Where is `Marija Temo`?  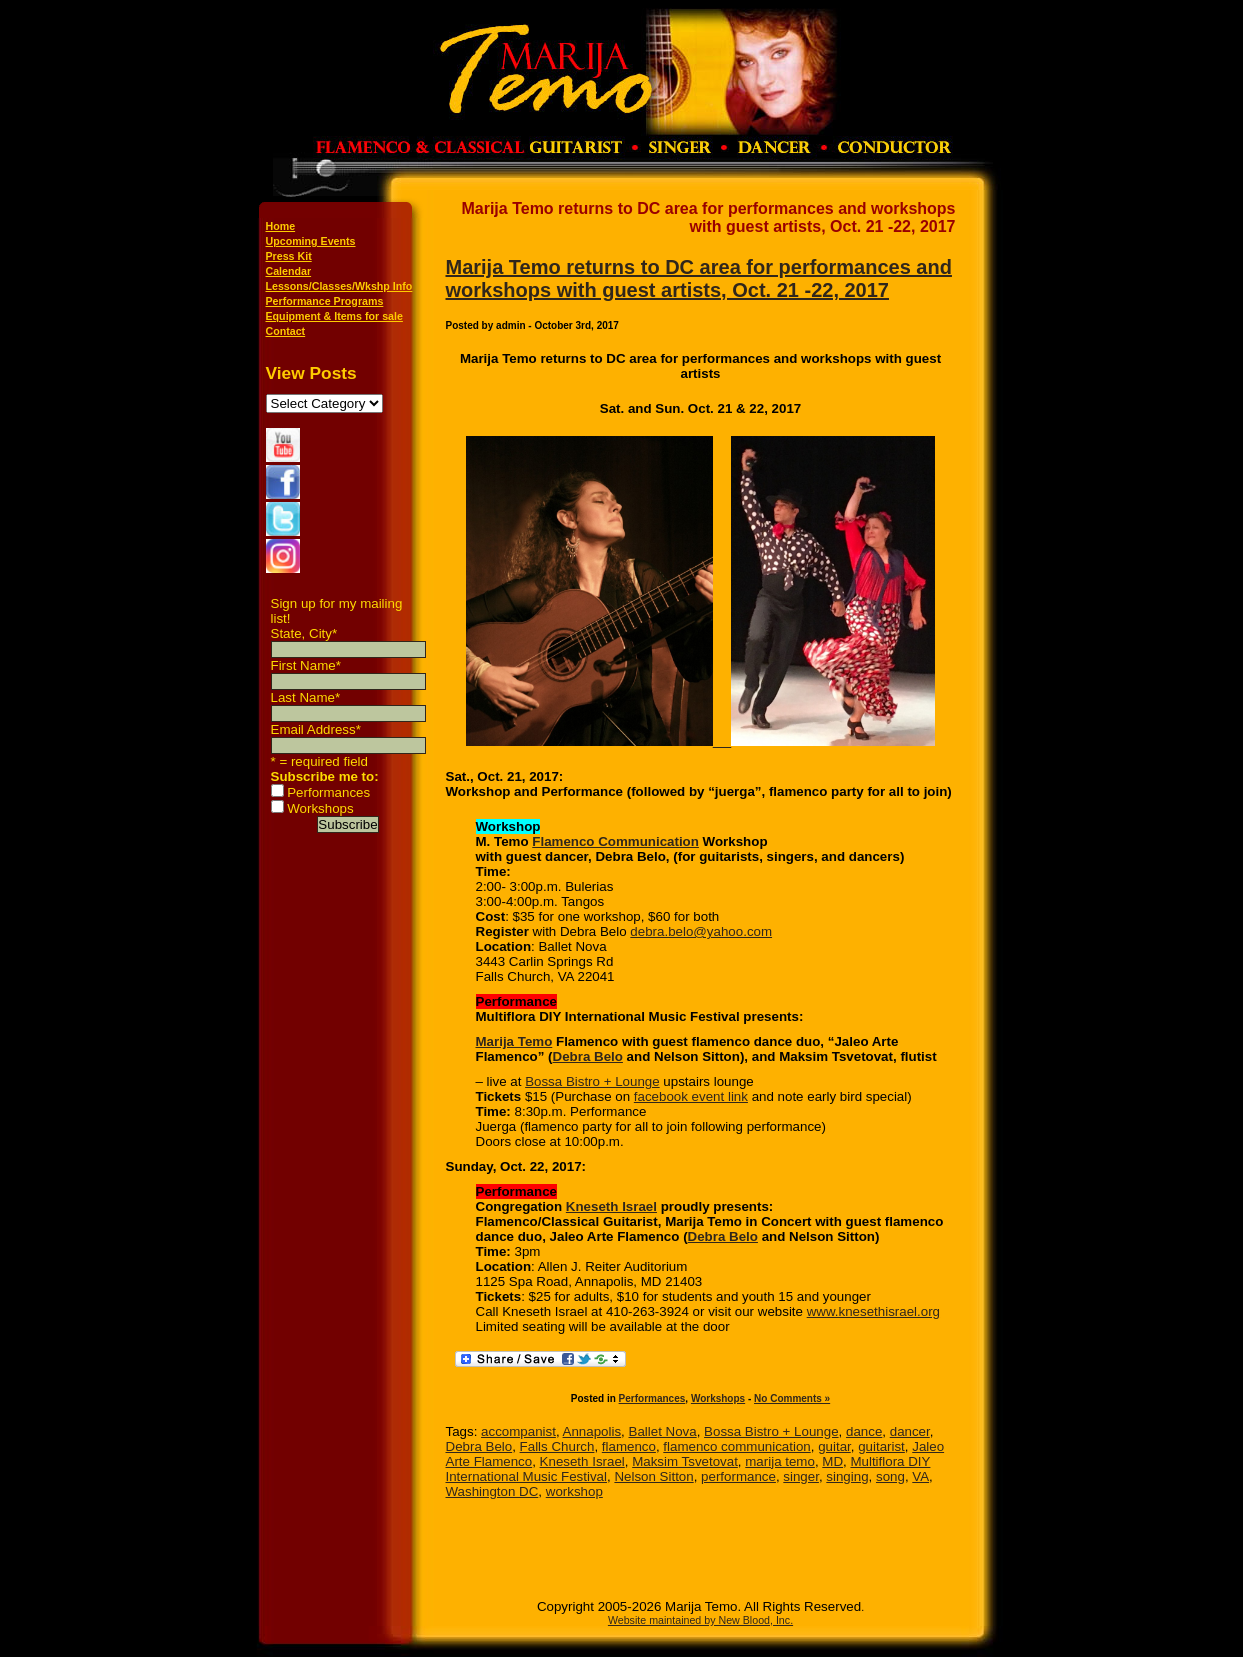
Marija Temo is located at coordinates (514, 1041).